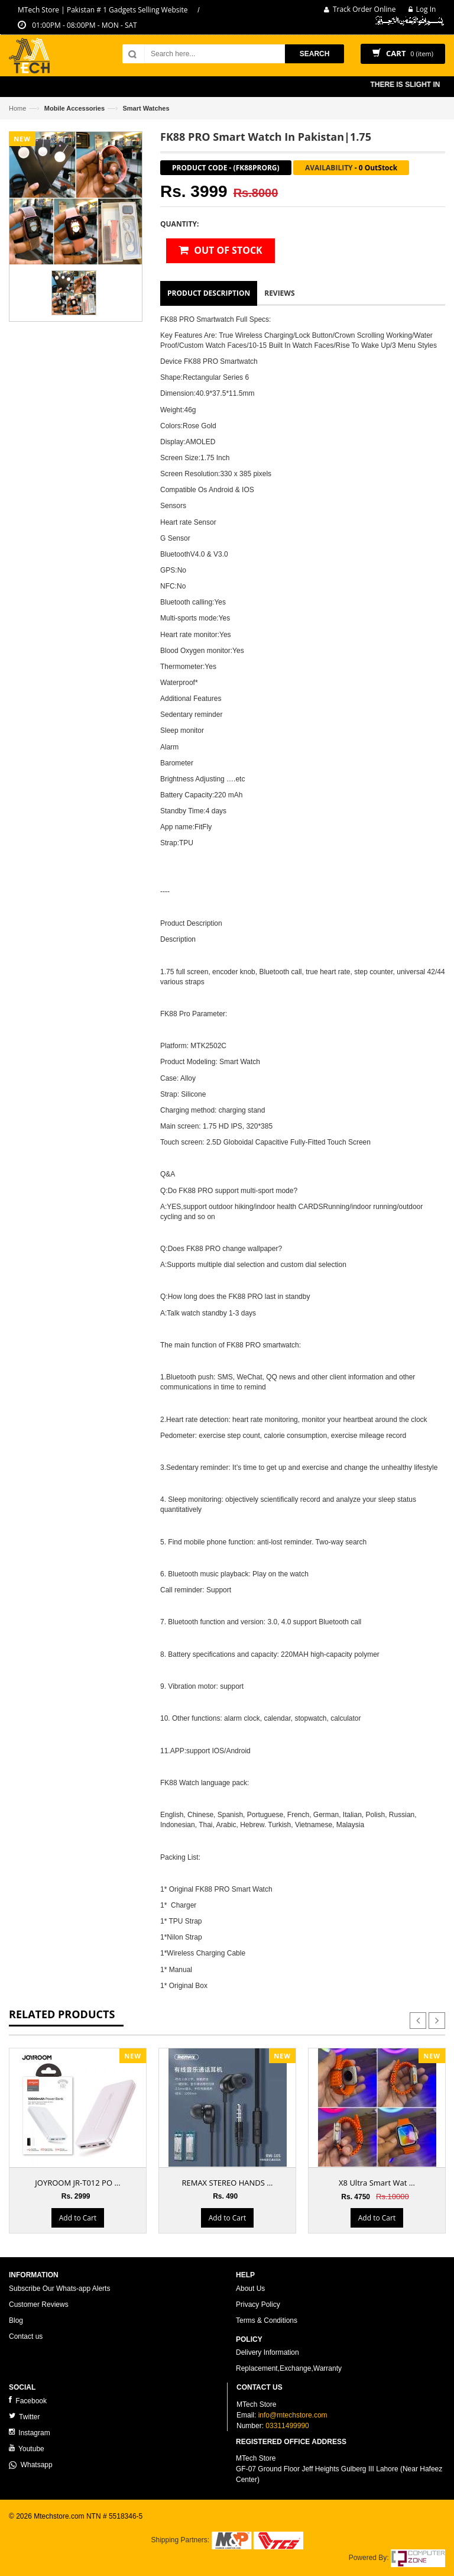 The width and height of the screenshot is (454, 2576). I want to click on X8 Ultra Smart Wat ..., so click(377, 2182).